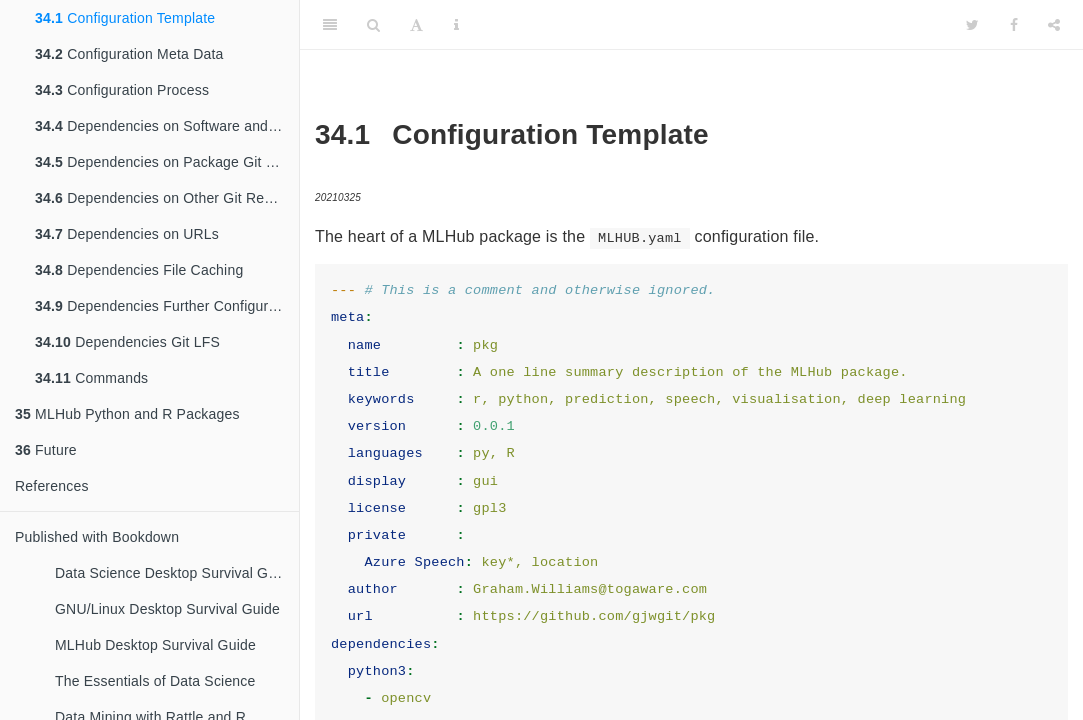  I want to click on [Font Settings], so click(416, 25).